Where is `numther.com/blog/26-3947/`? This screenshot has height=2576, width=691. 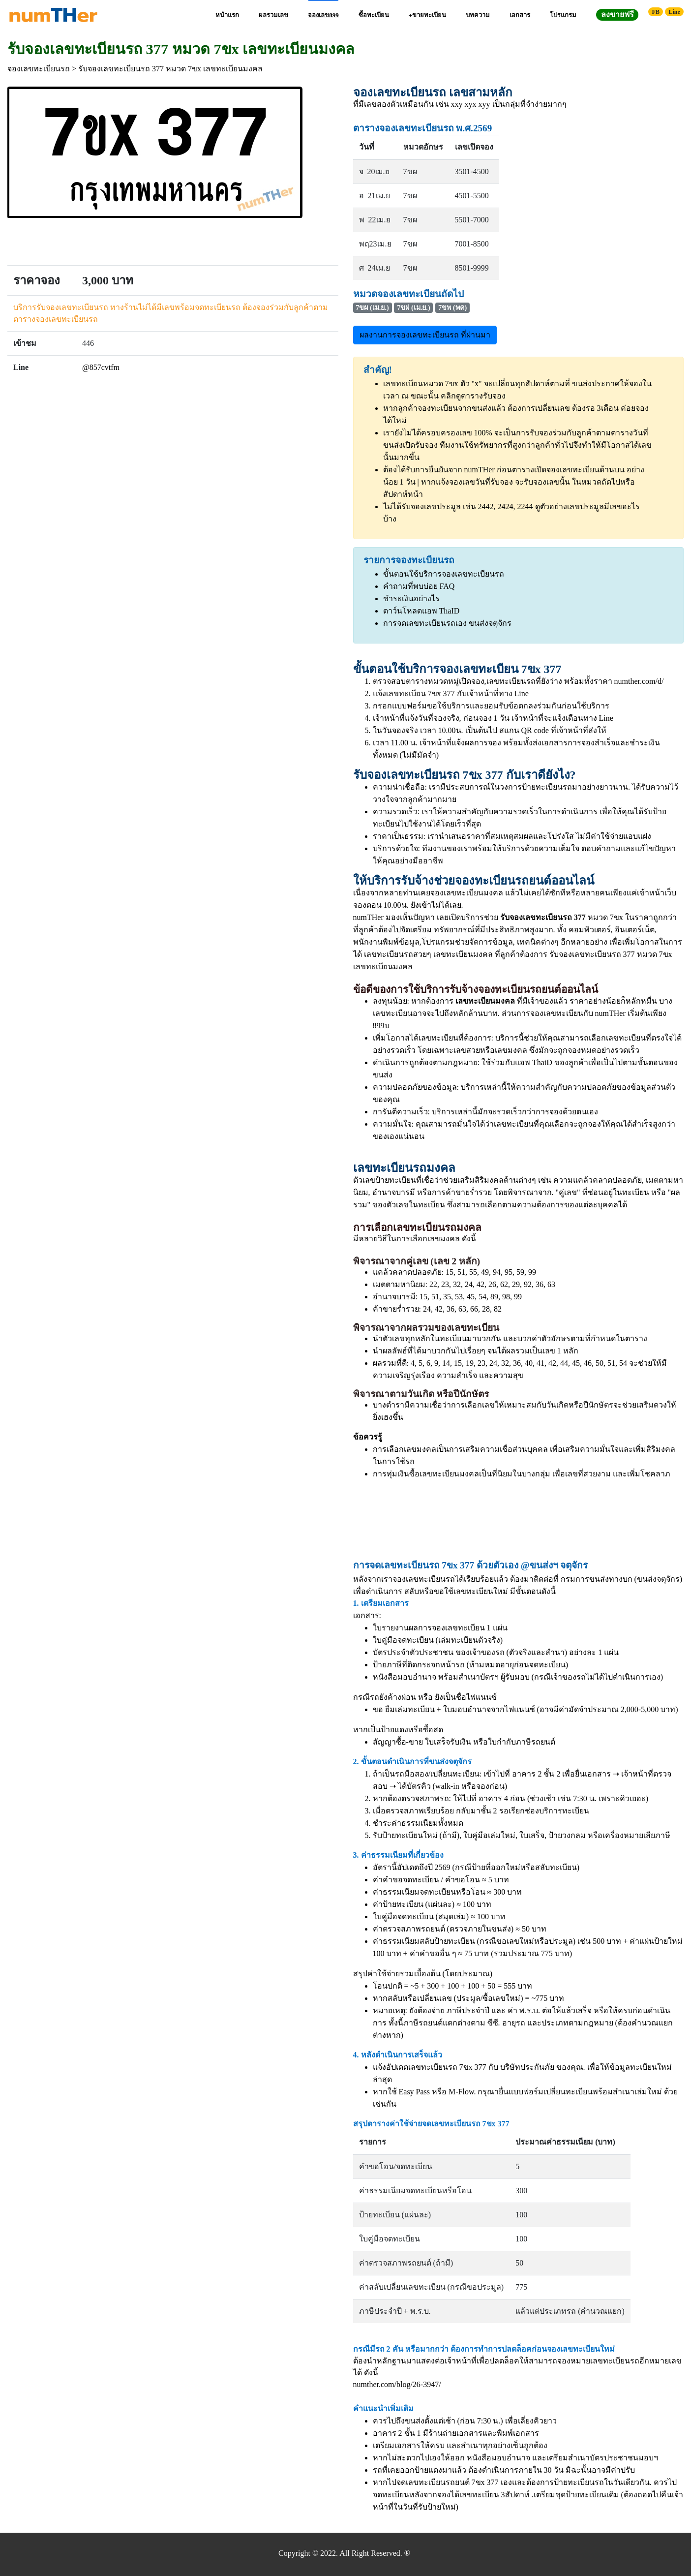 numther.com/blog/26-3947/ is located at coordinates (397, 2384).